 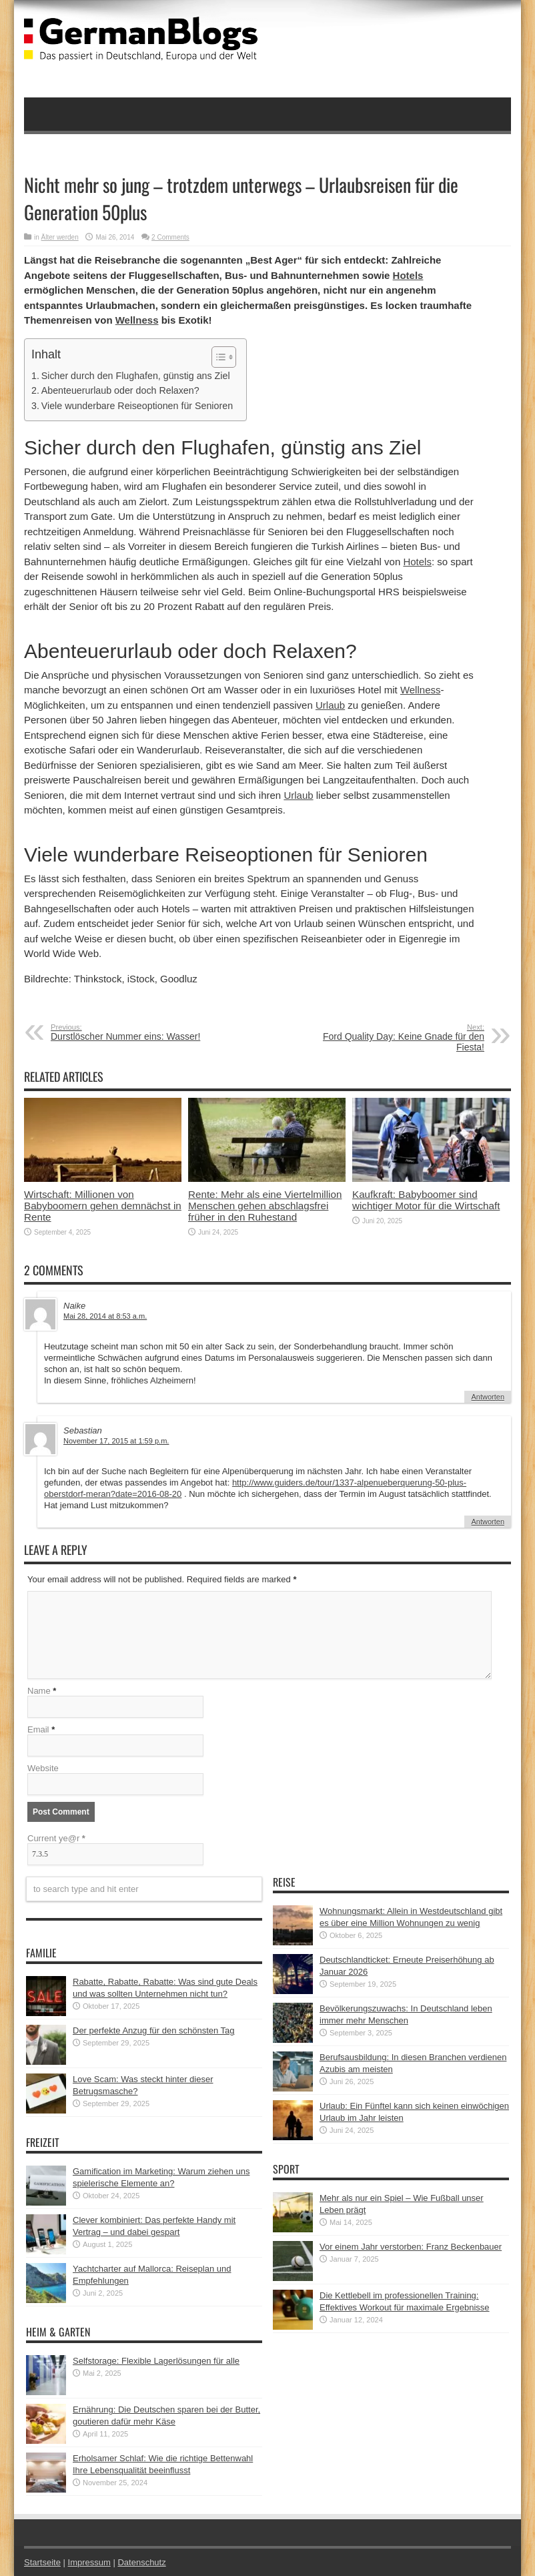 I want to click on Wirtschaft: Millionen von Babyboomern gehen demnächst in Rente, so click(x=102, y=1206).